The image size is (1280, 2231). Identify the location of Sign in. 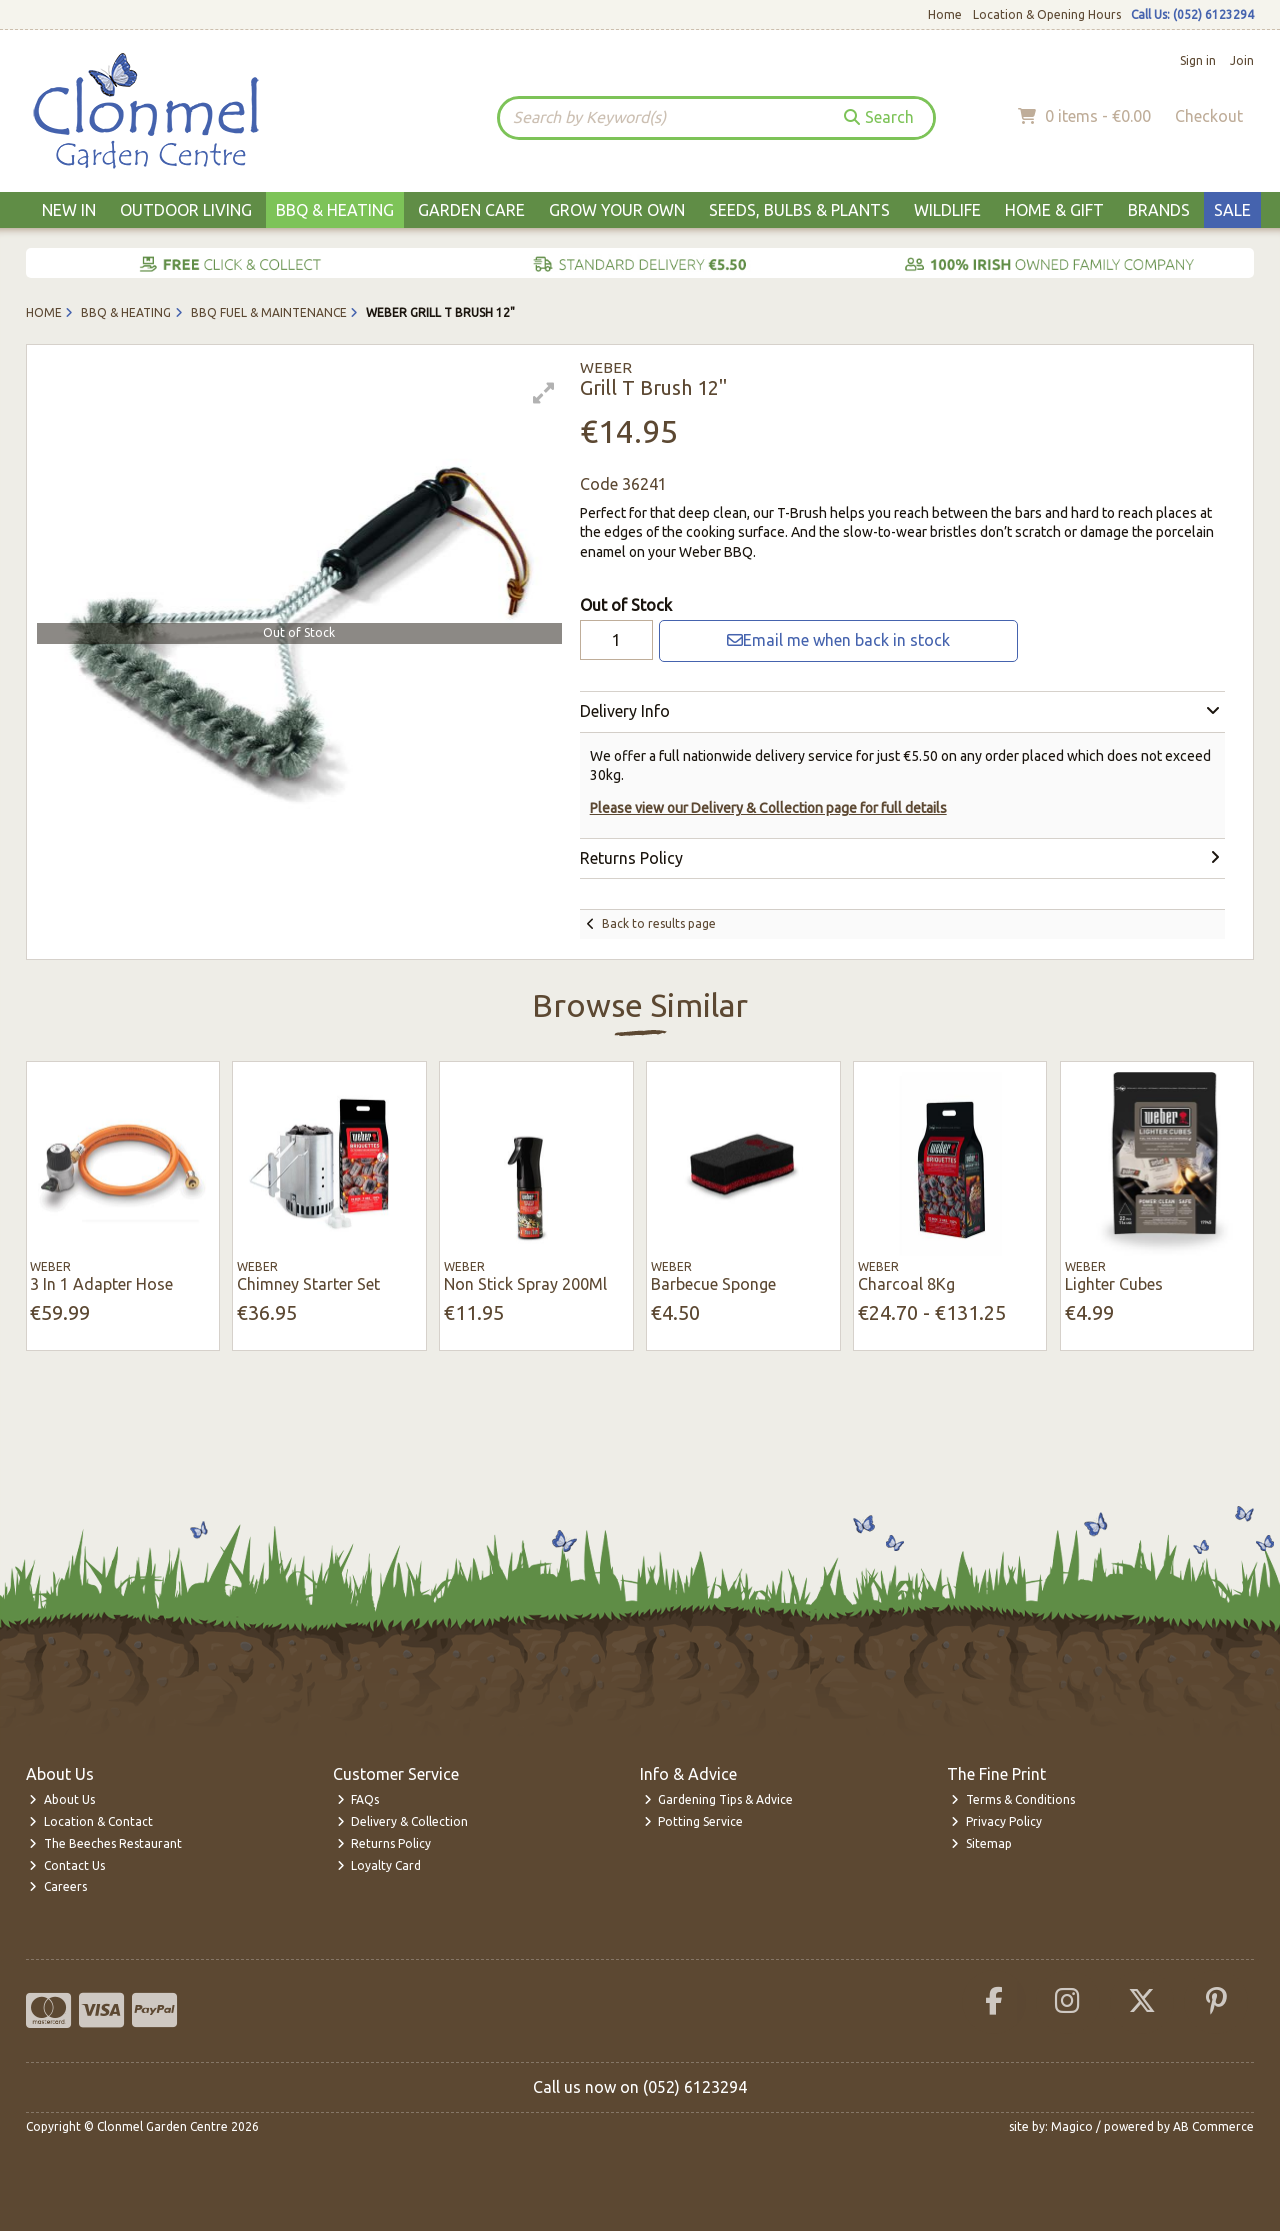
(1198, 60).